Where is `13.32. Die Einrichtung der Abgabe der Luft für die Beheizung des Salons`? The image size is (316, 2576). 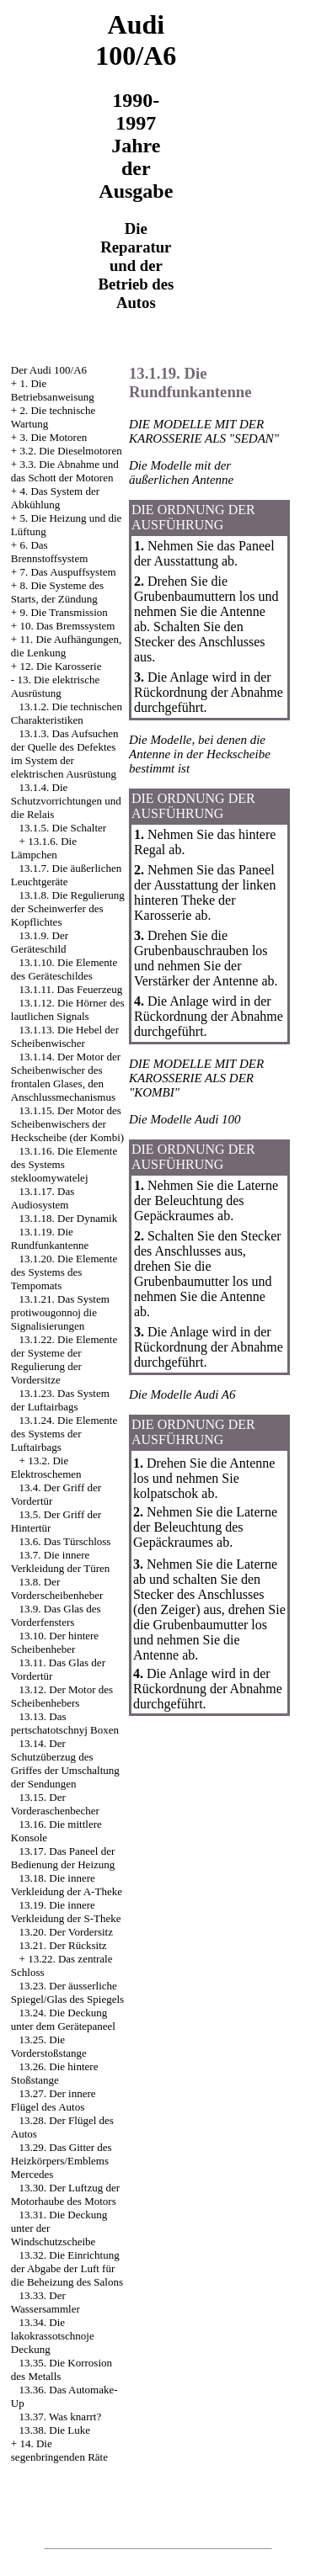
13.32. Die Einrichtung der Abgabe der Luft für die Beheizung des Salons is located at coordinates (67, 2268).